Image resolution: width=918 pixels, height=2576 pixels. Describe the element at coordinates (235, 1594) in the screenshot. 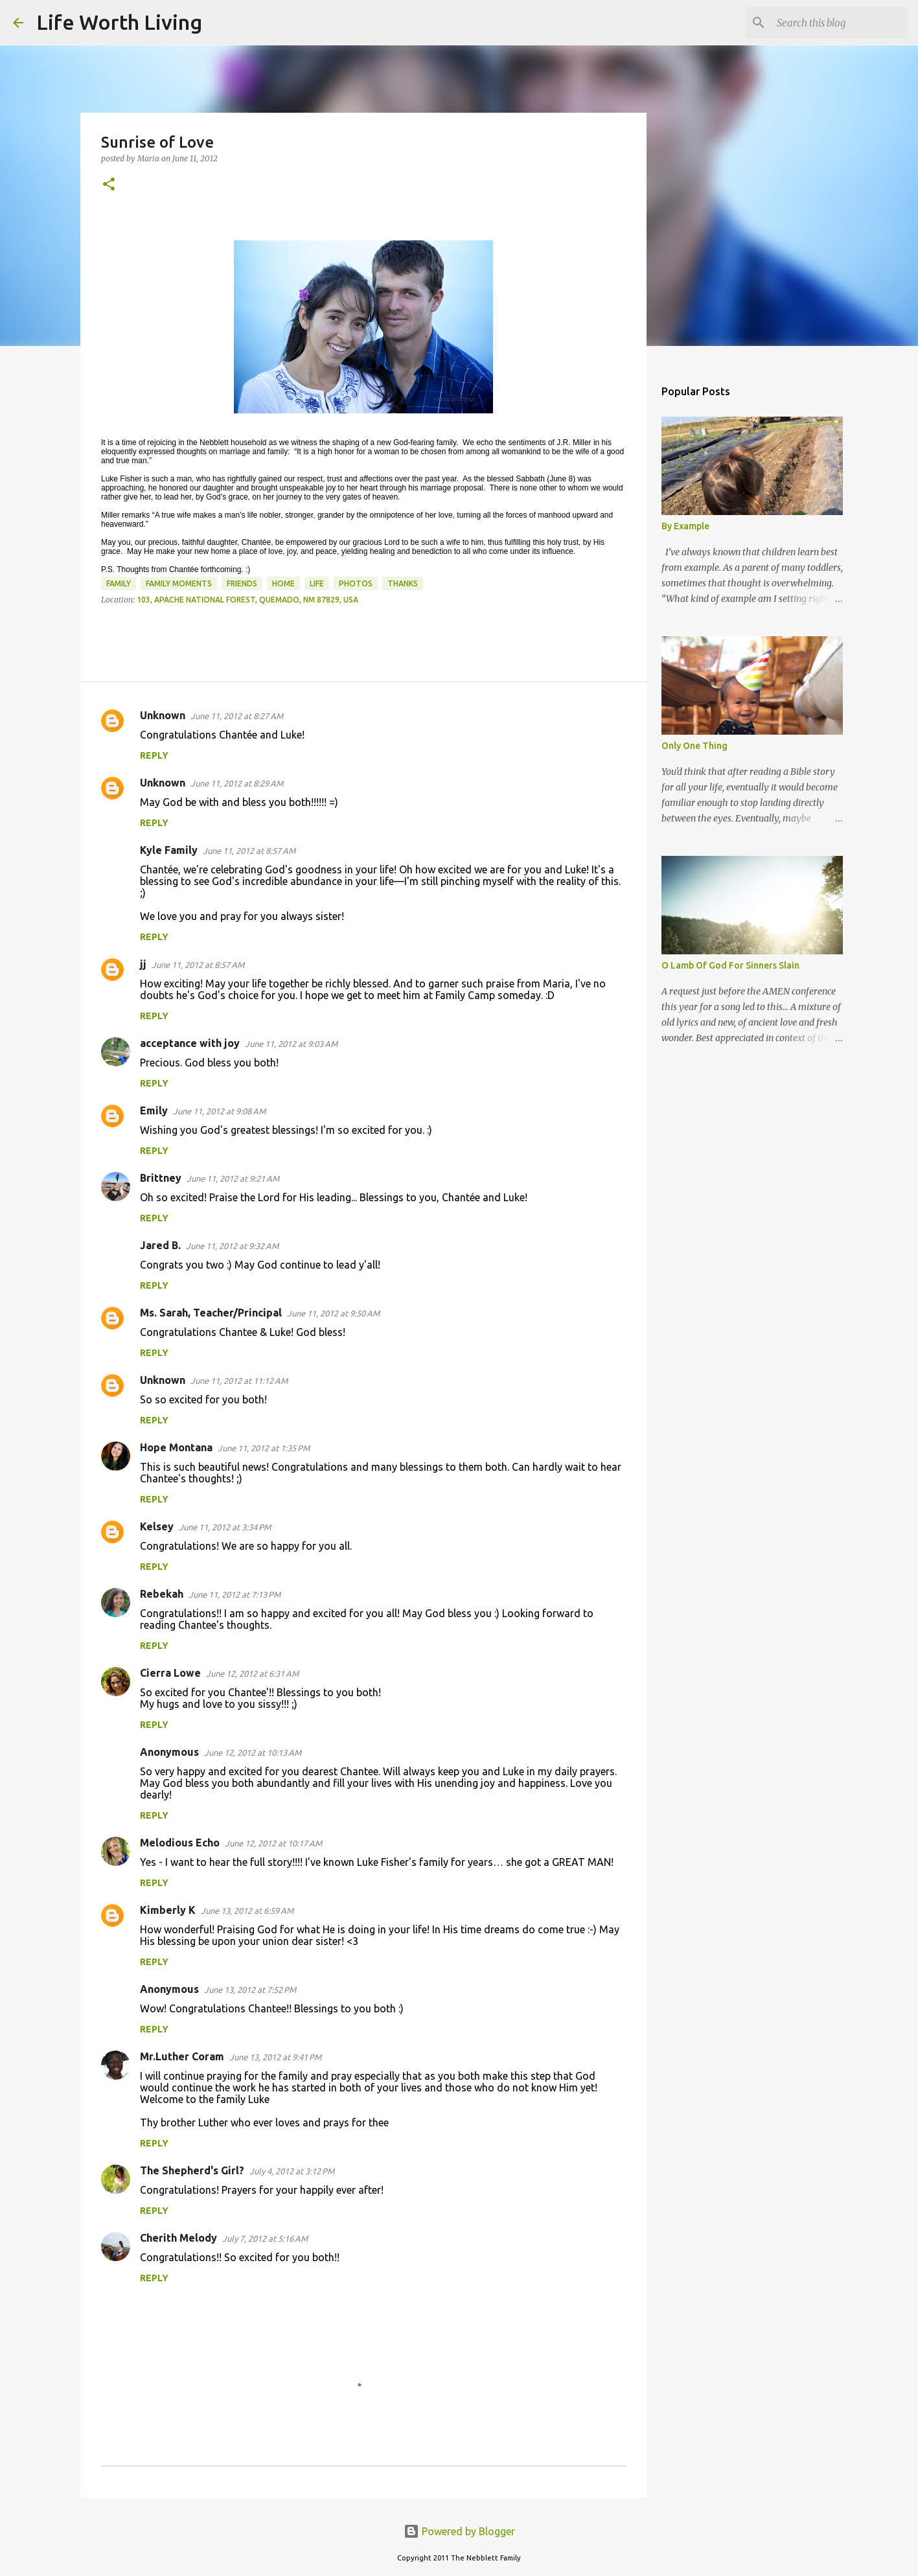

I see `June 11, 2012 at 7:13 PM` at that location.